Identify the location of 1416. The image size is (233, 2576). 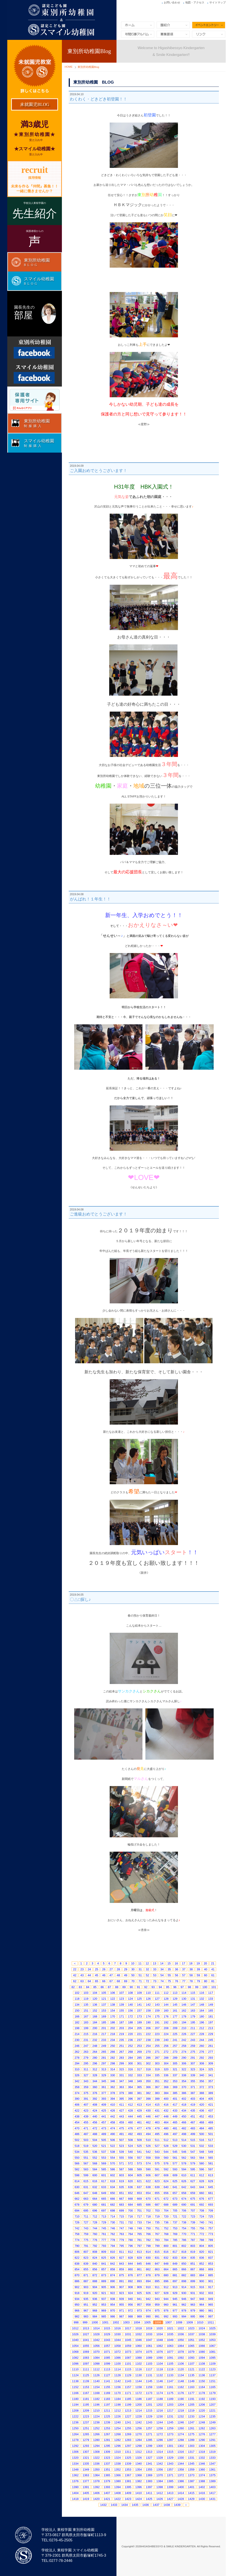
(201, 2493).